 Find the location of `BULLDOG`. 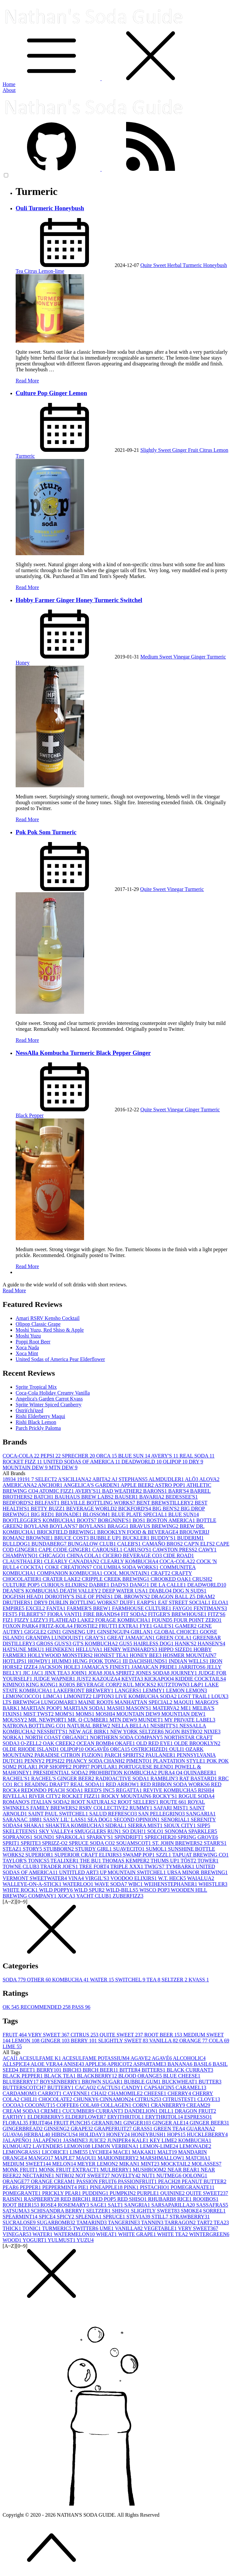

BULLDOG is located at coordinates (17, 1544).